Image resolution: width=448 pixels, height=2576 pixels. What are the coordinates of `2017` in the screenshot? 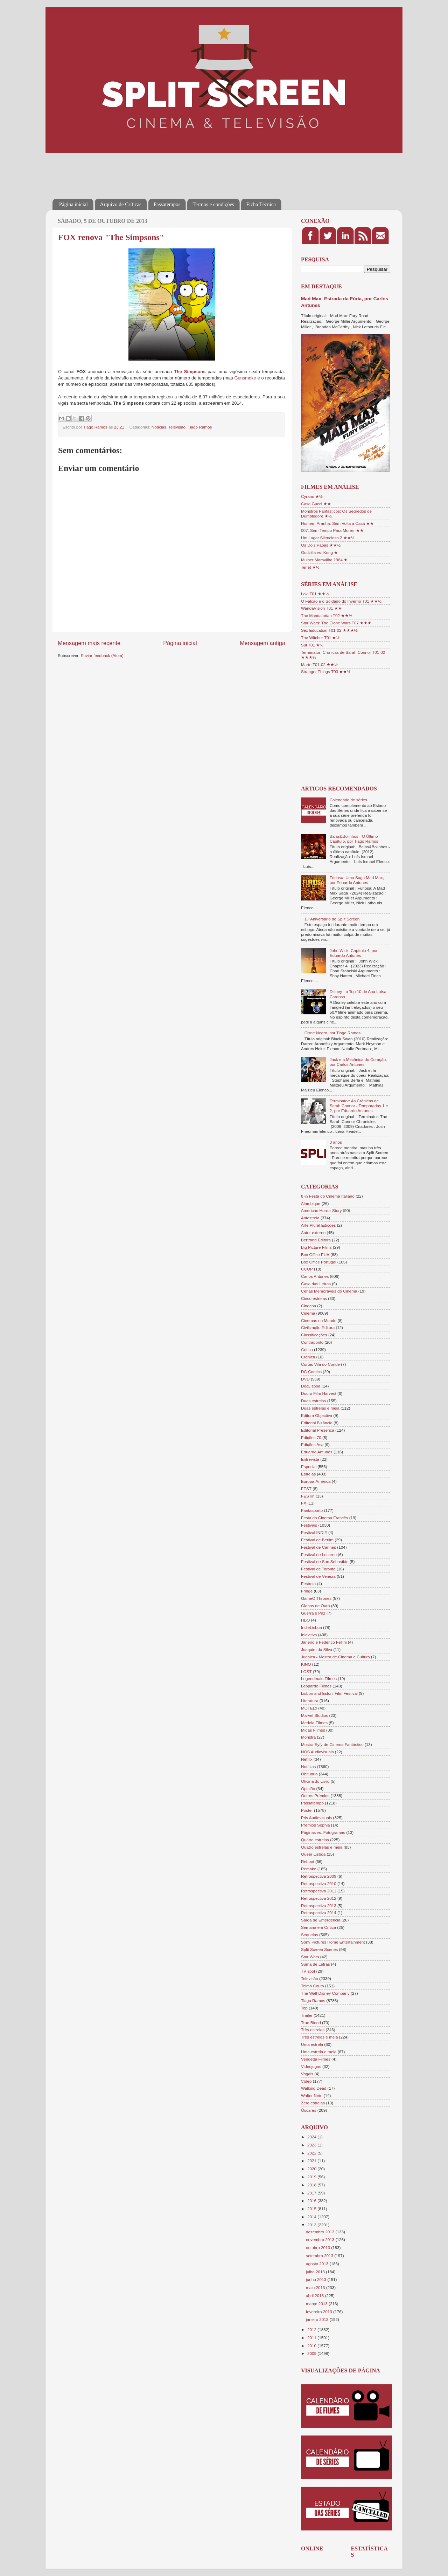 It's located at (312, 2193).